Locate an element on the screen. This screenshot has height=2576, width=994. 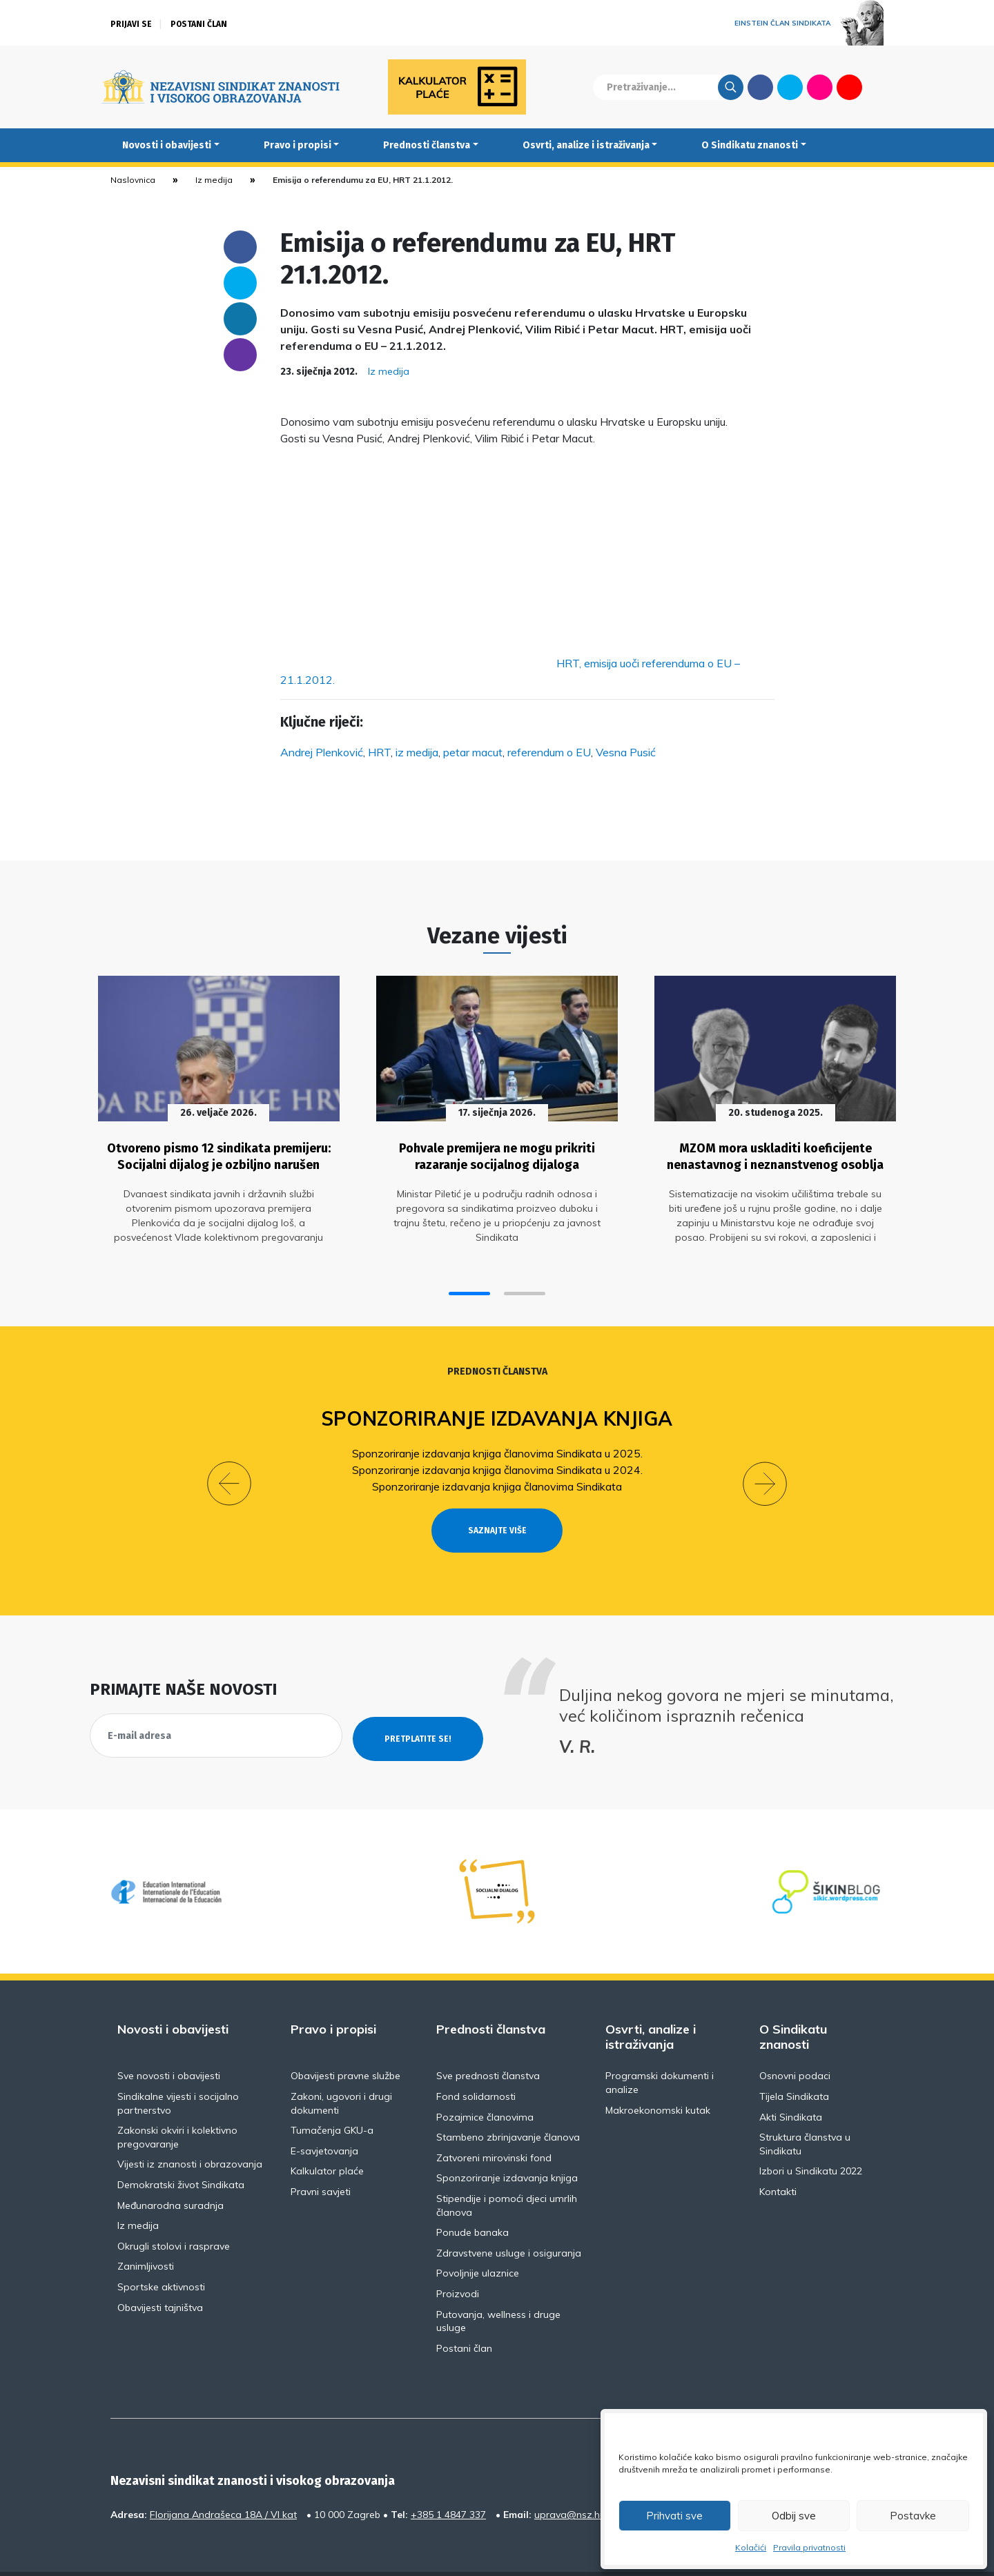
Facebook is located at coordinates (760, 87).